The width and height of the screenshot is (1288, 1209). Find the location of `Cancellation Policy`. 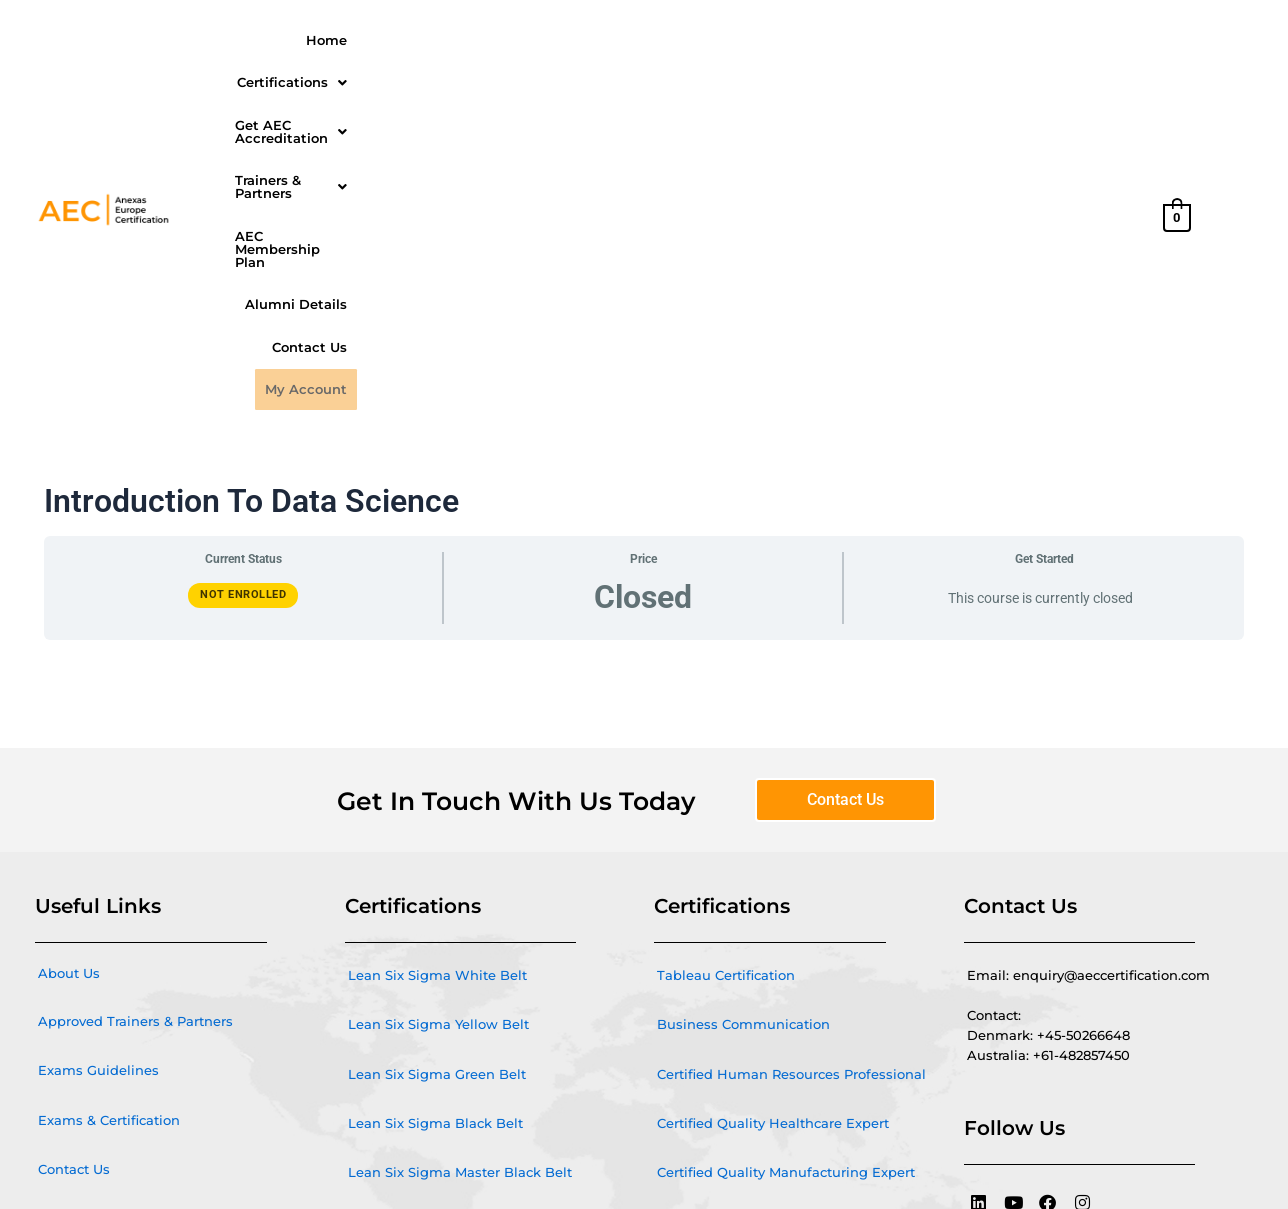

Cancellation Policy is located at coordinates (101, 953).